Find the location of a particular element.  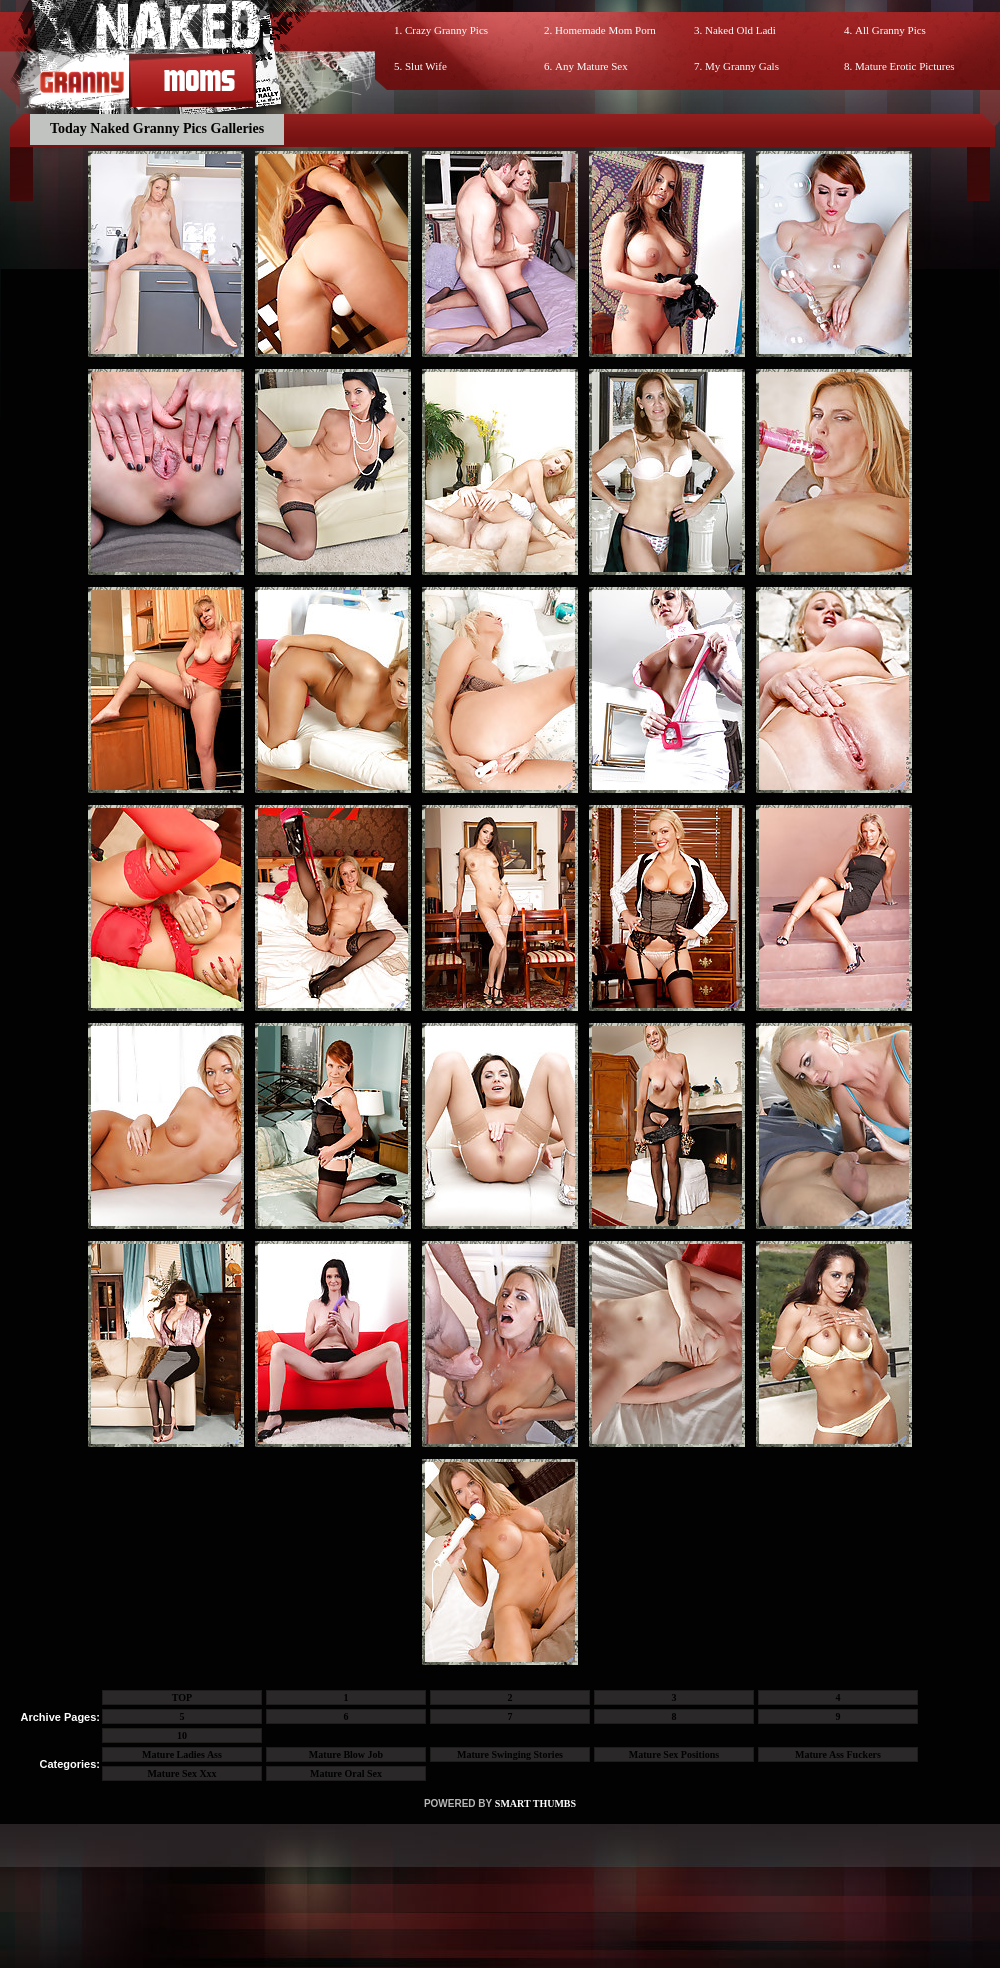

10 is located at coordinates (182, 1735).